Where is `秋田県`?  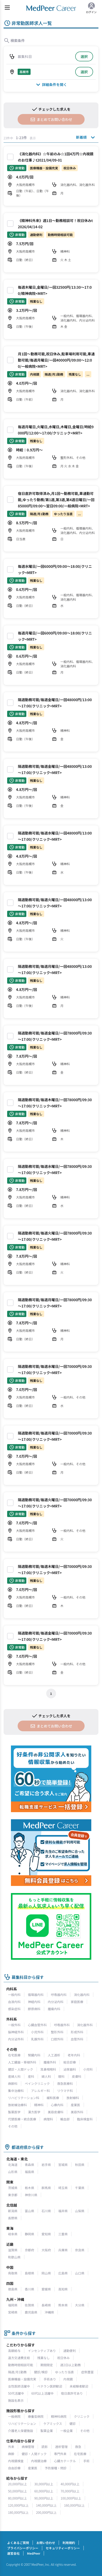
秋田県 is located at coordinates (79, 2164).